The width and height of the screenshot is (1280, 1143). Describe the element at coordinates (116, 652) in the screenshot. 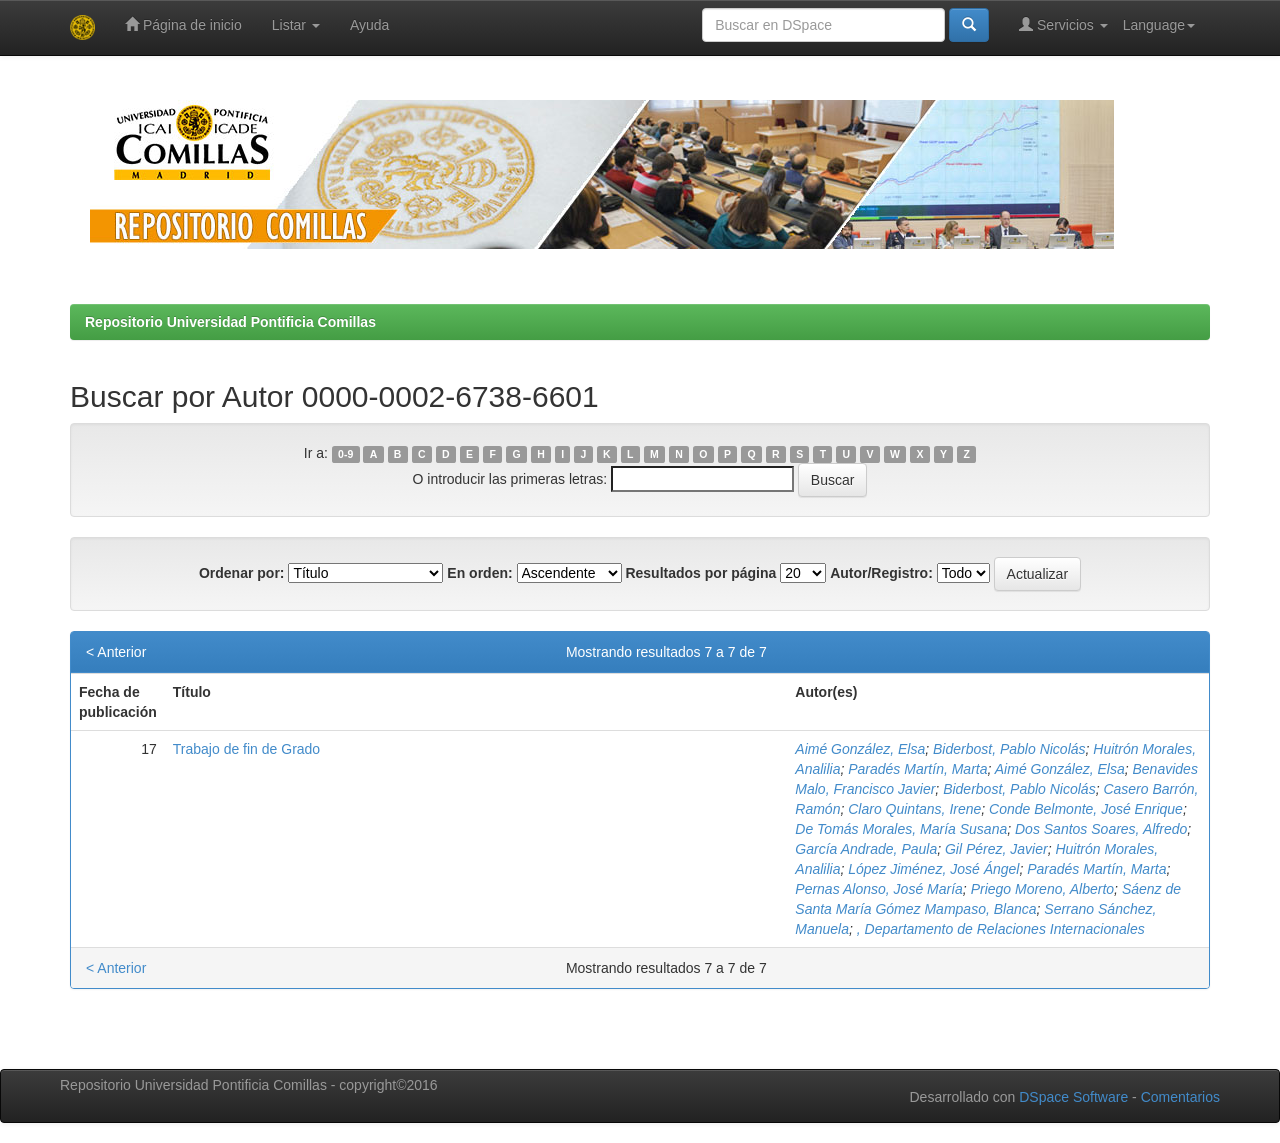

I see `< Anterior` at that location.